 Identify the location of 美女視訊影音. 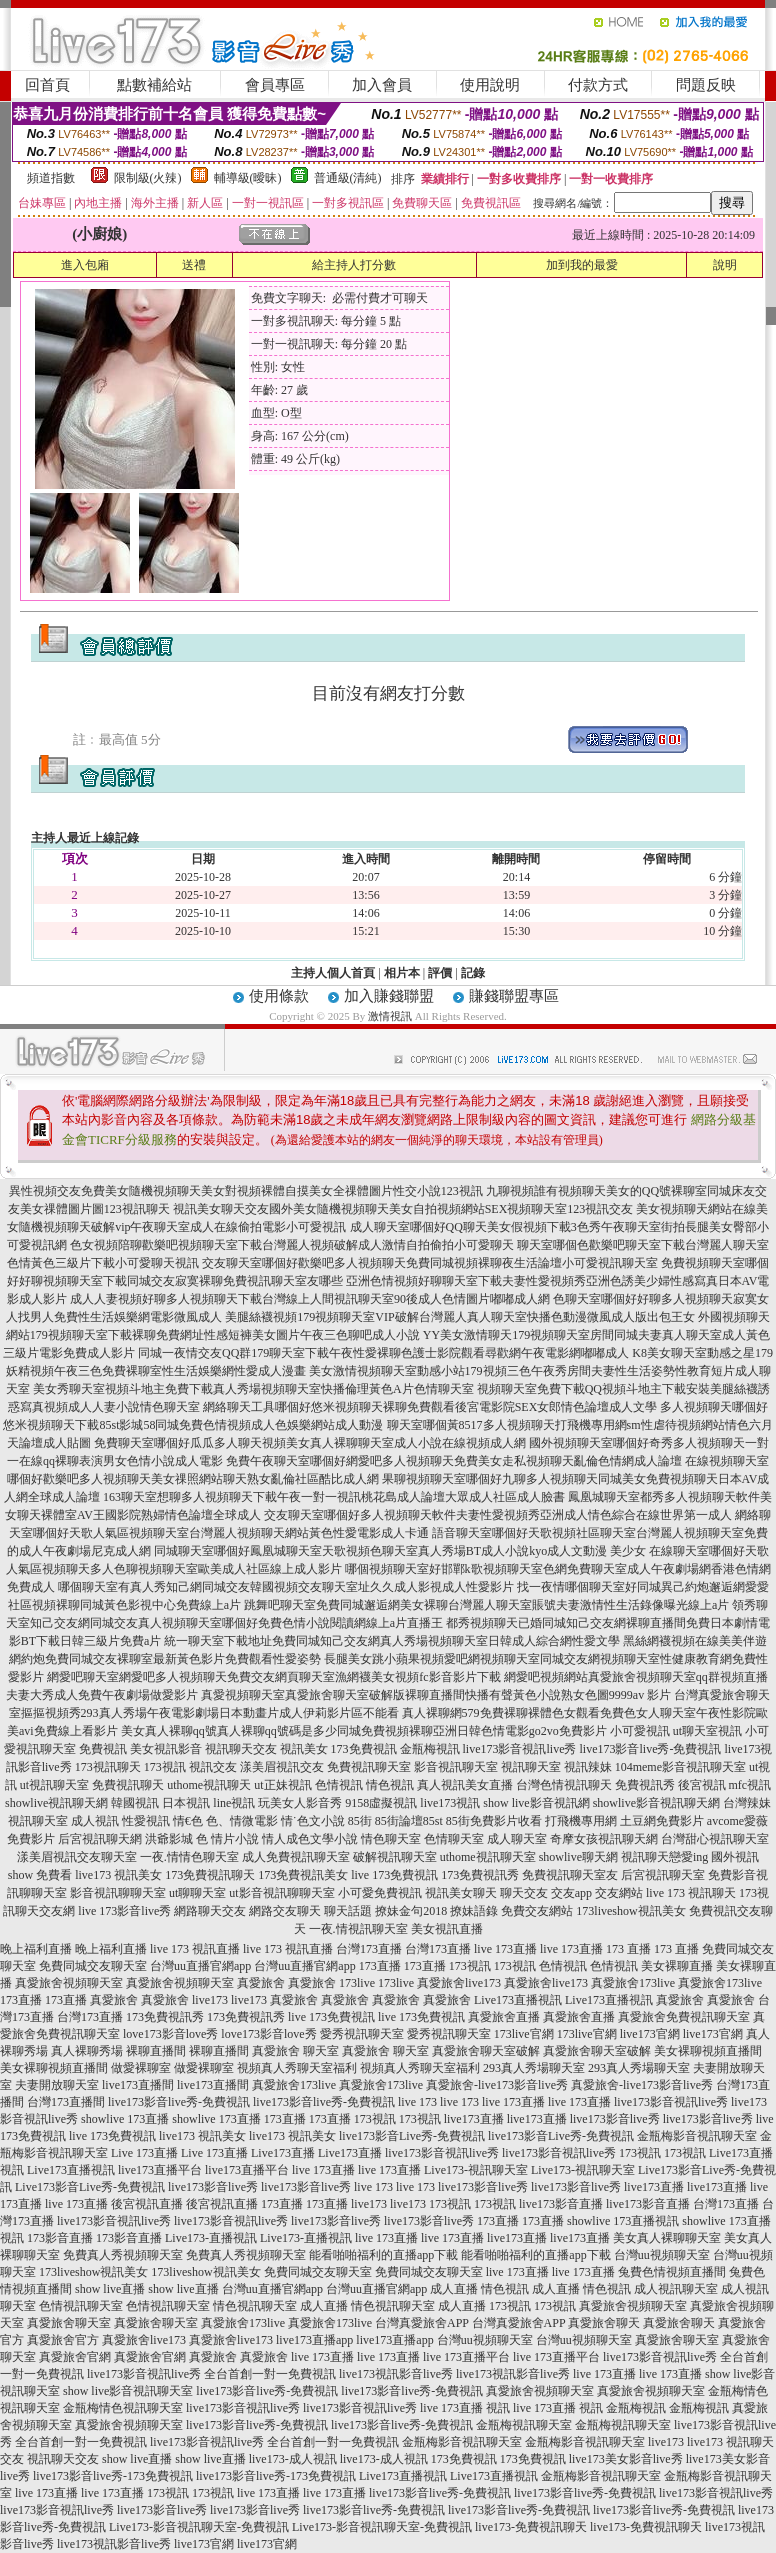
(166, 1749).